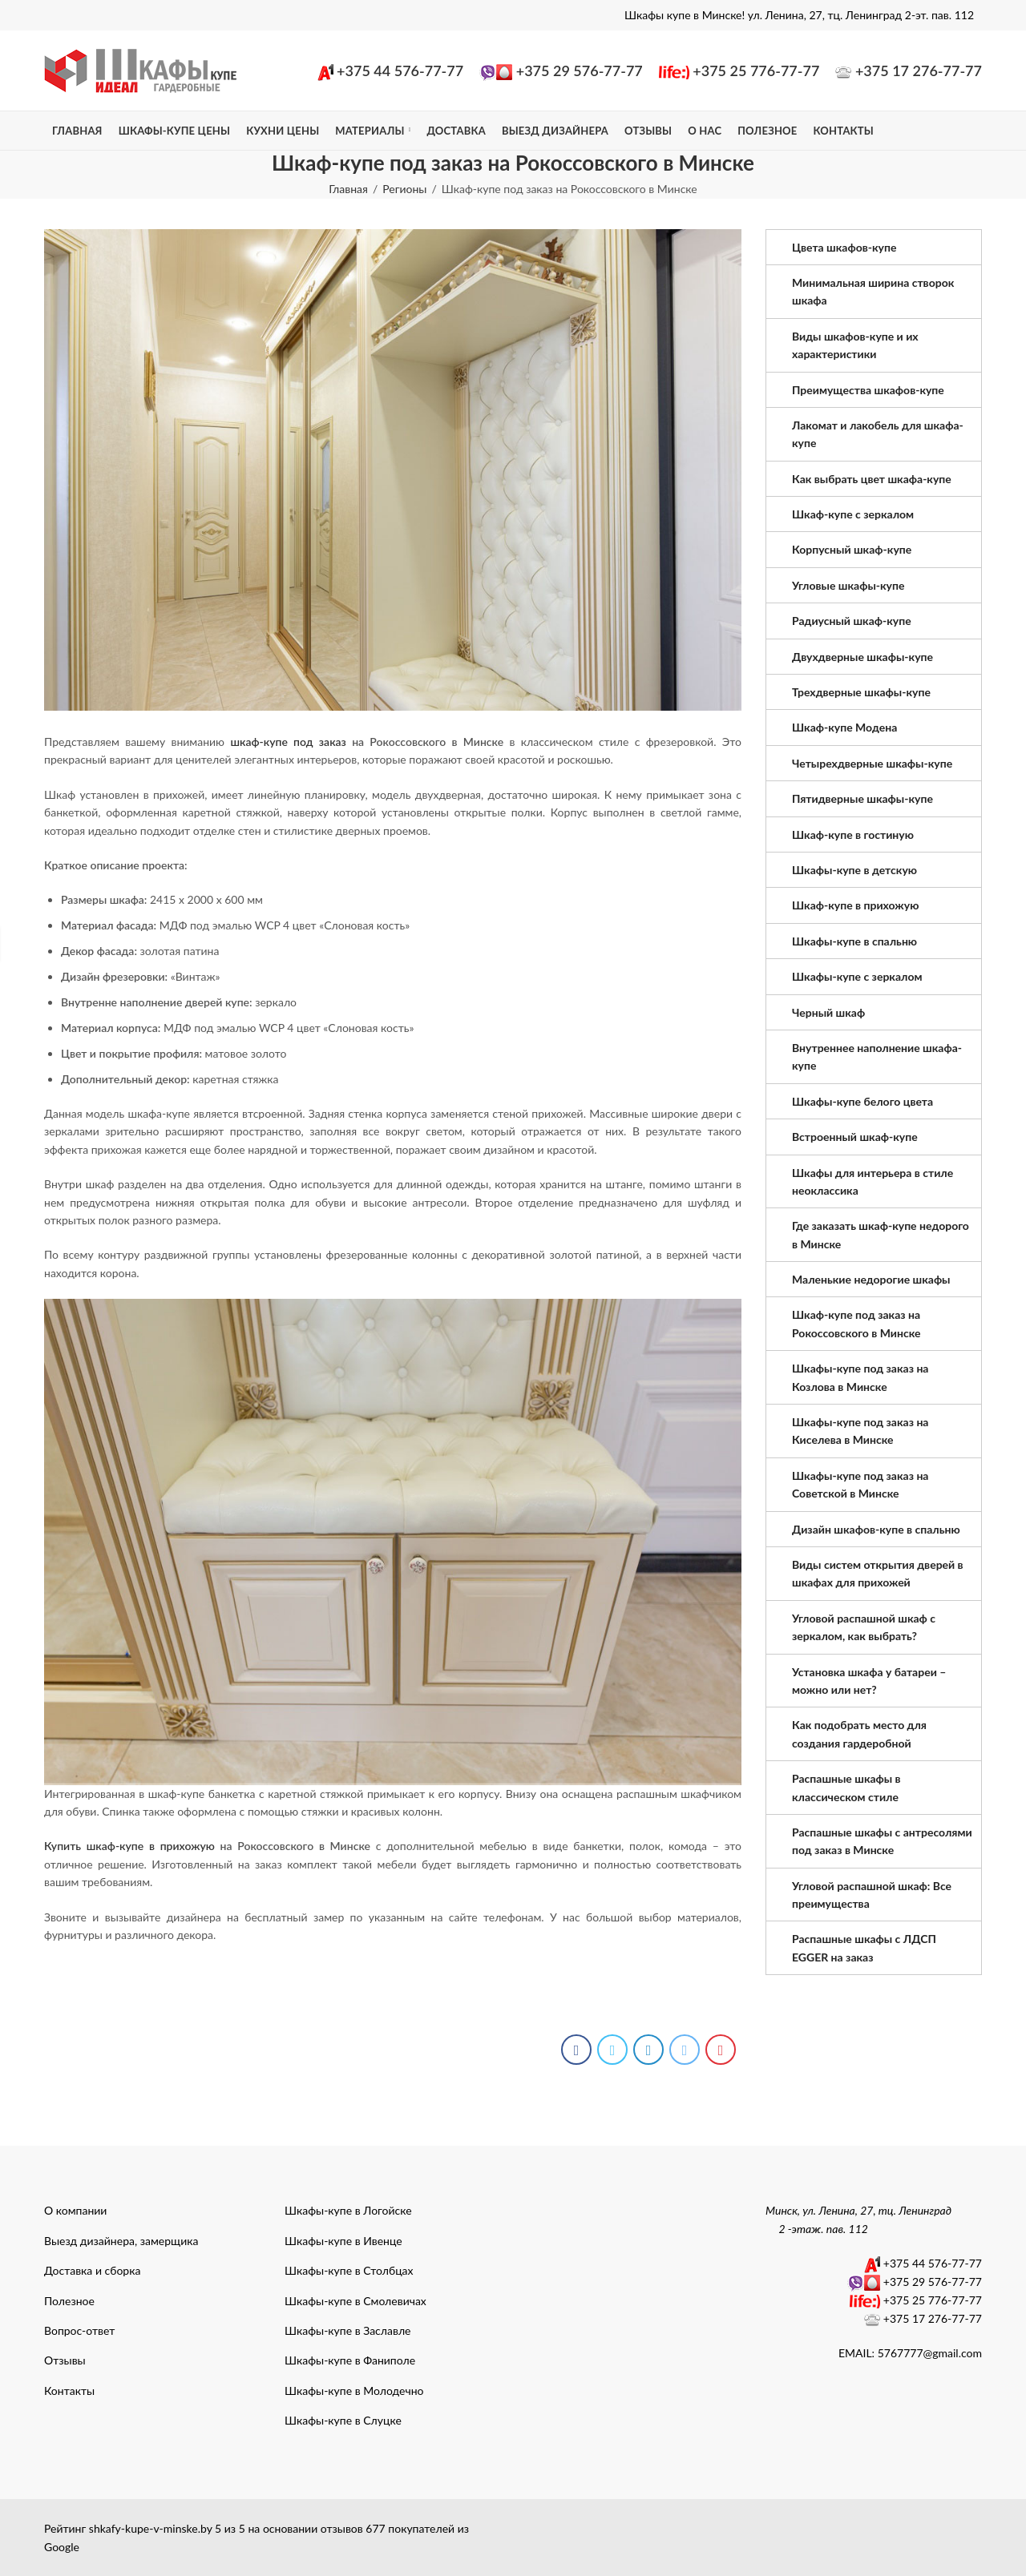 Image resolution: width=1026 pixels, height=2576 pixels. I want to click on Угловой распашной шкаф: Все преимущества, so click(871, 1894).